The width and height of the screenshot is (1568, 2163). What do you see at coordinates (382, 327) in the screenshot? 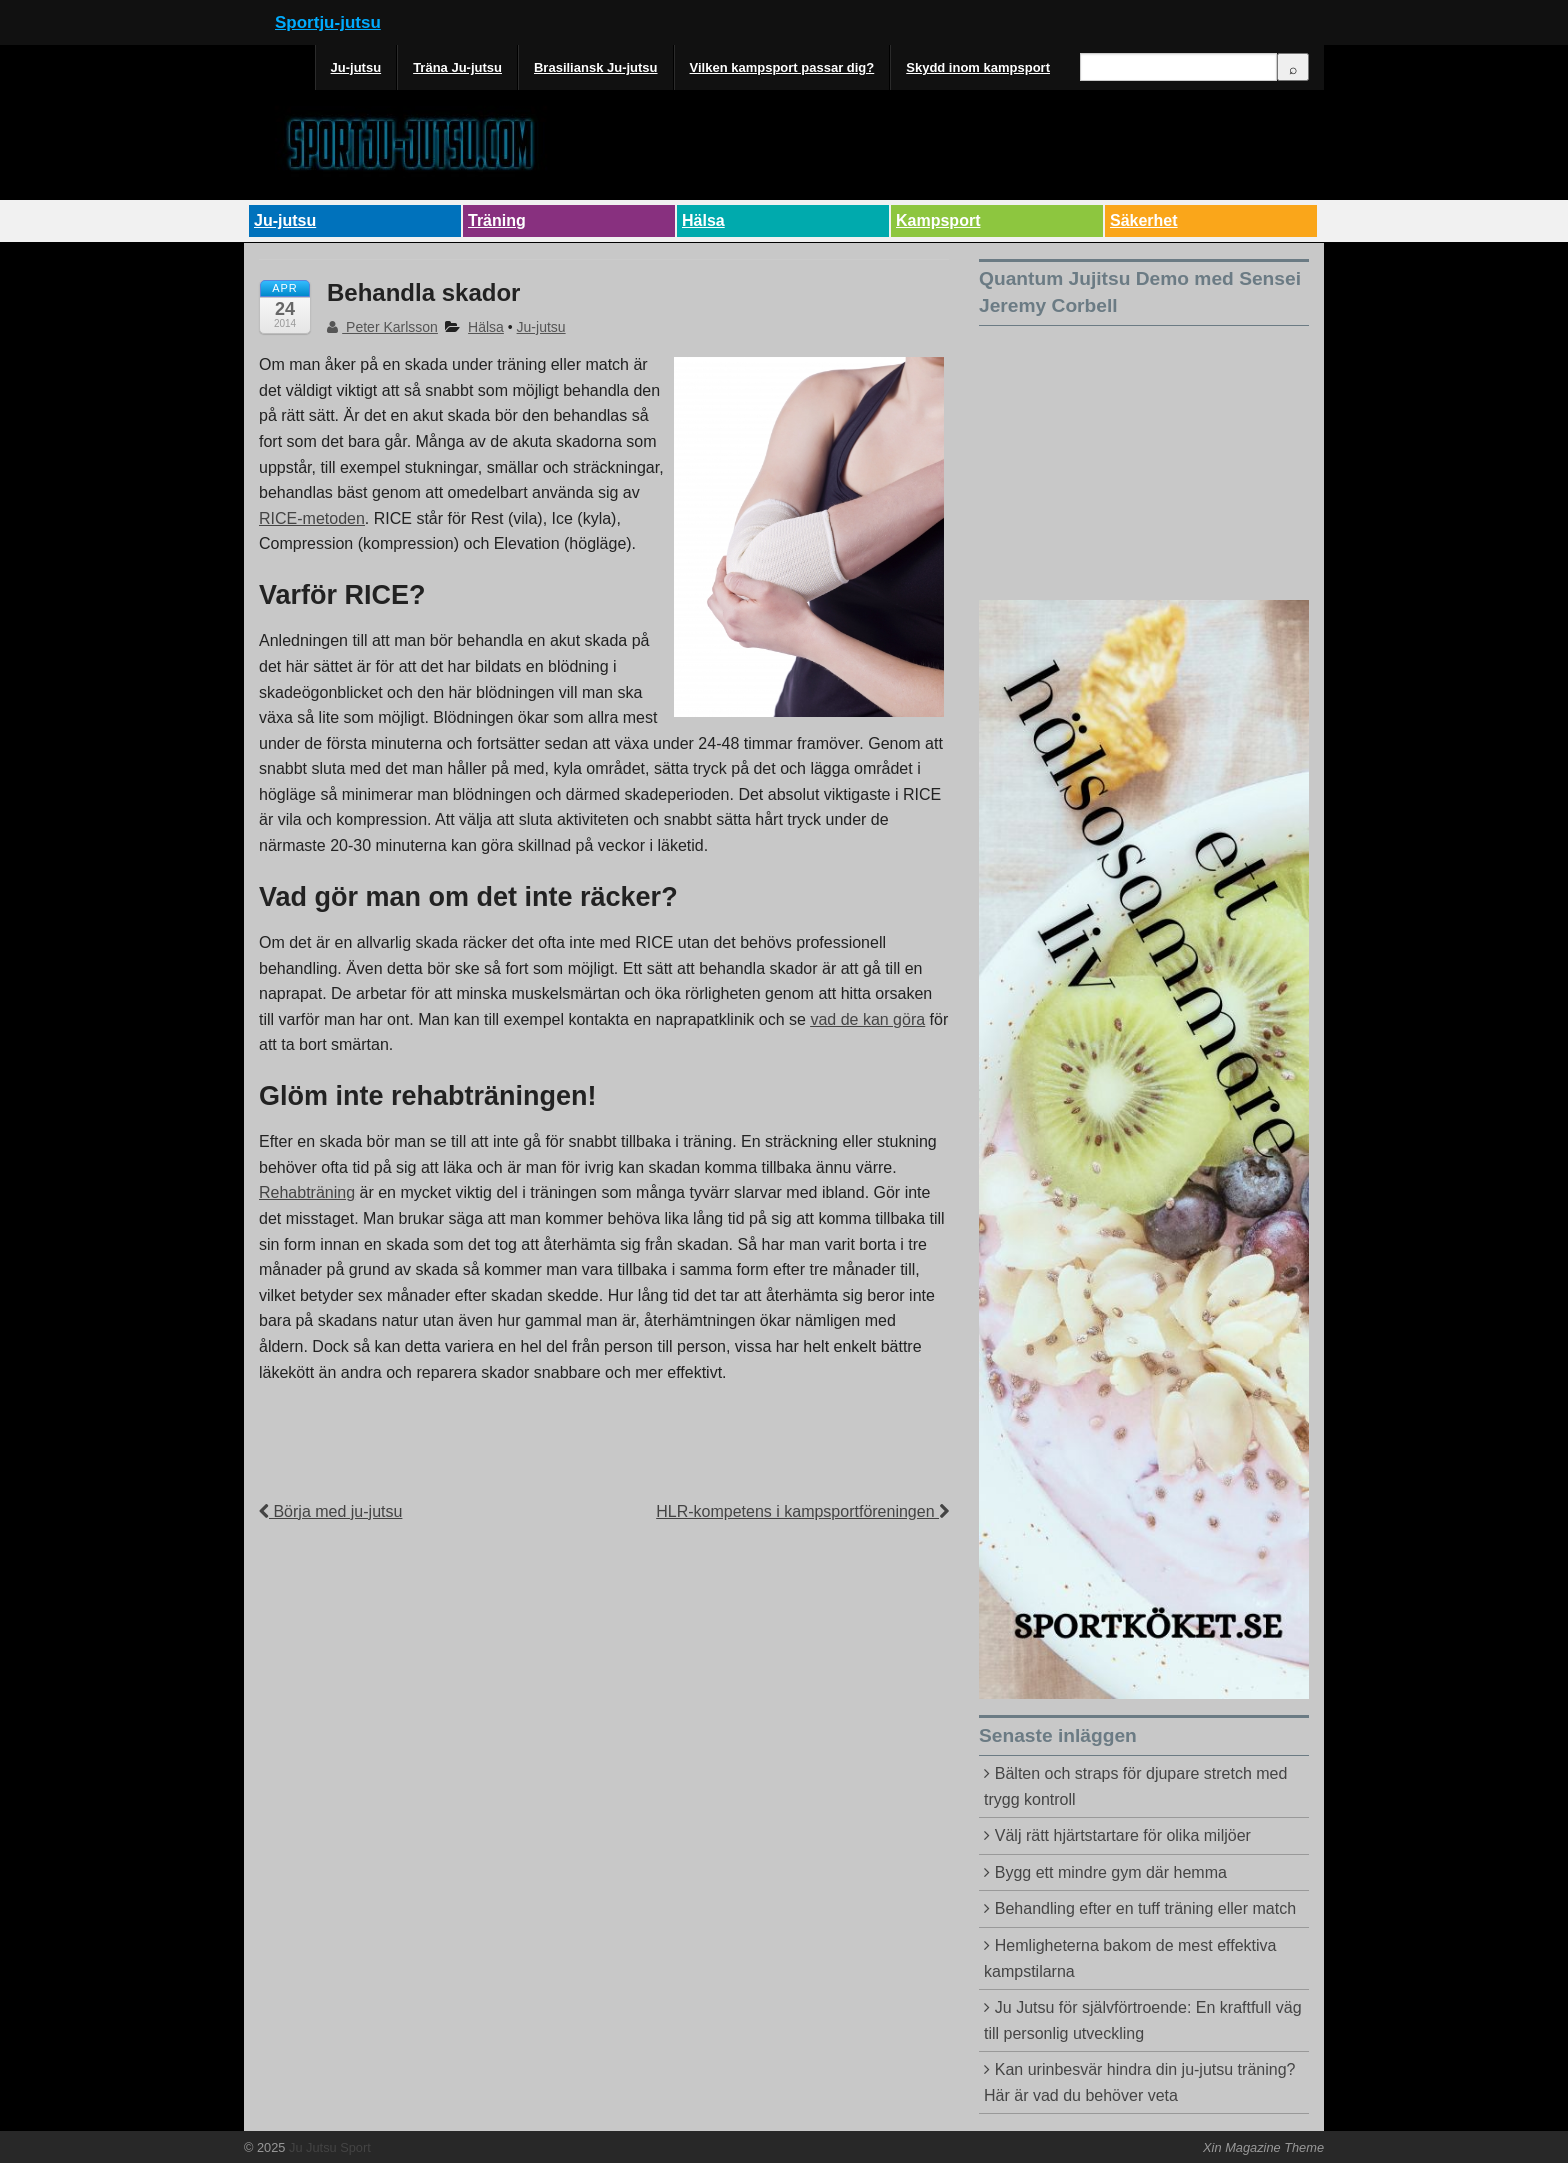
I see `Peter Karlsson` at bounding box center [382, 327].